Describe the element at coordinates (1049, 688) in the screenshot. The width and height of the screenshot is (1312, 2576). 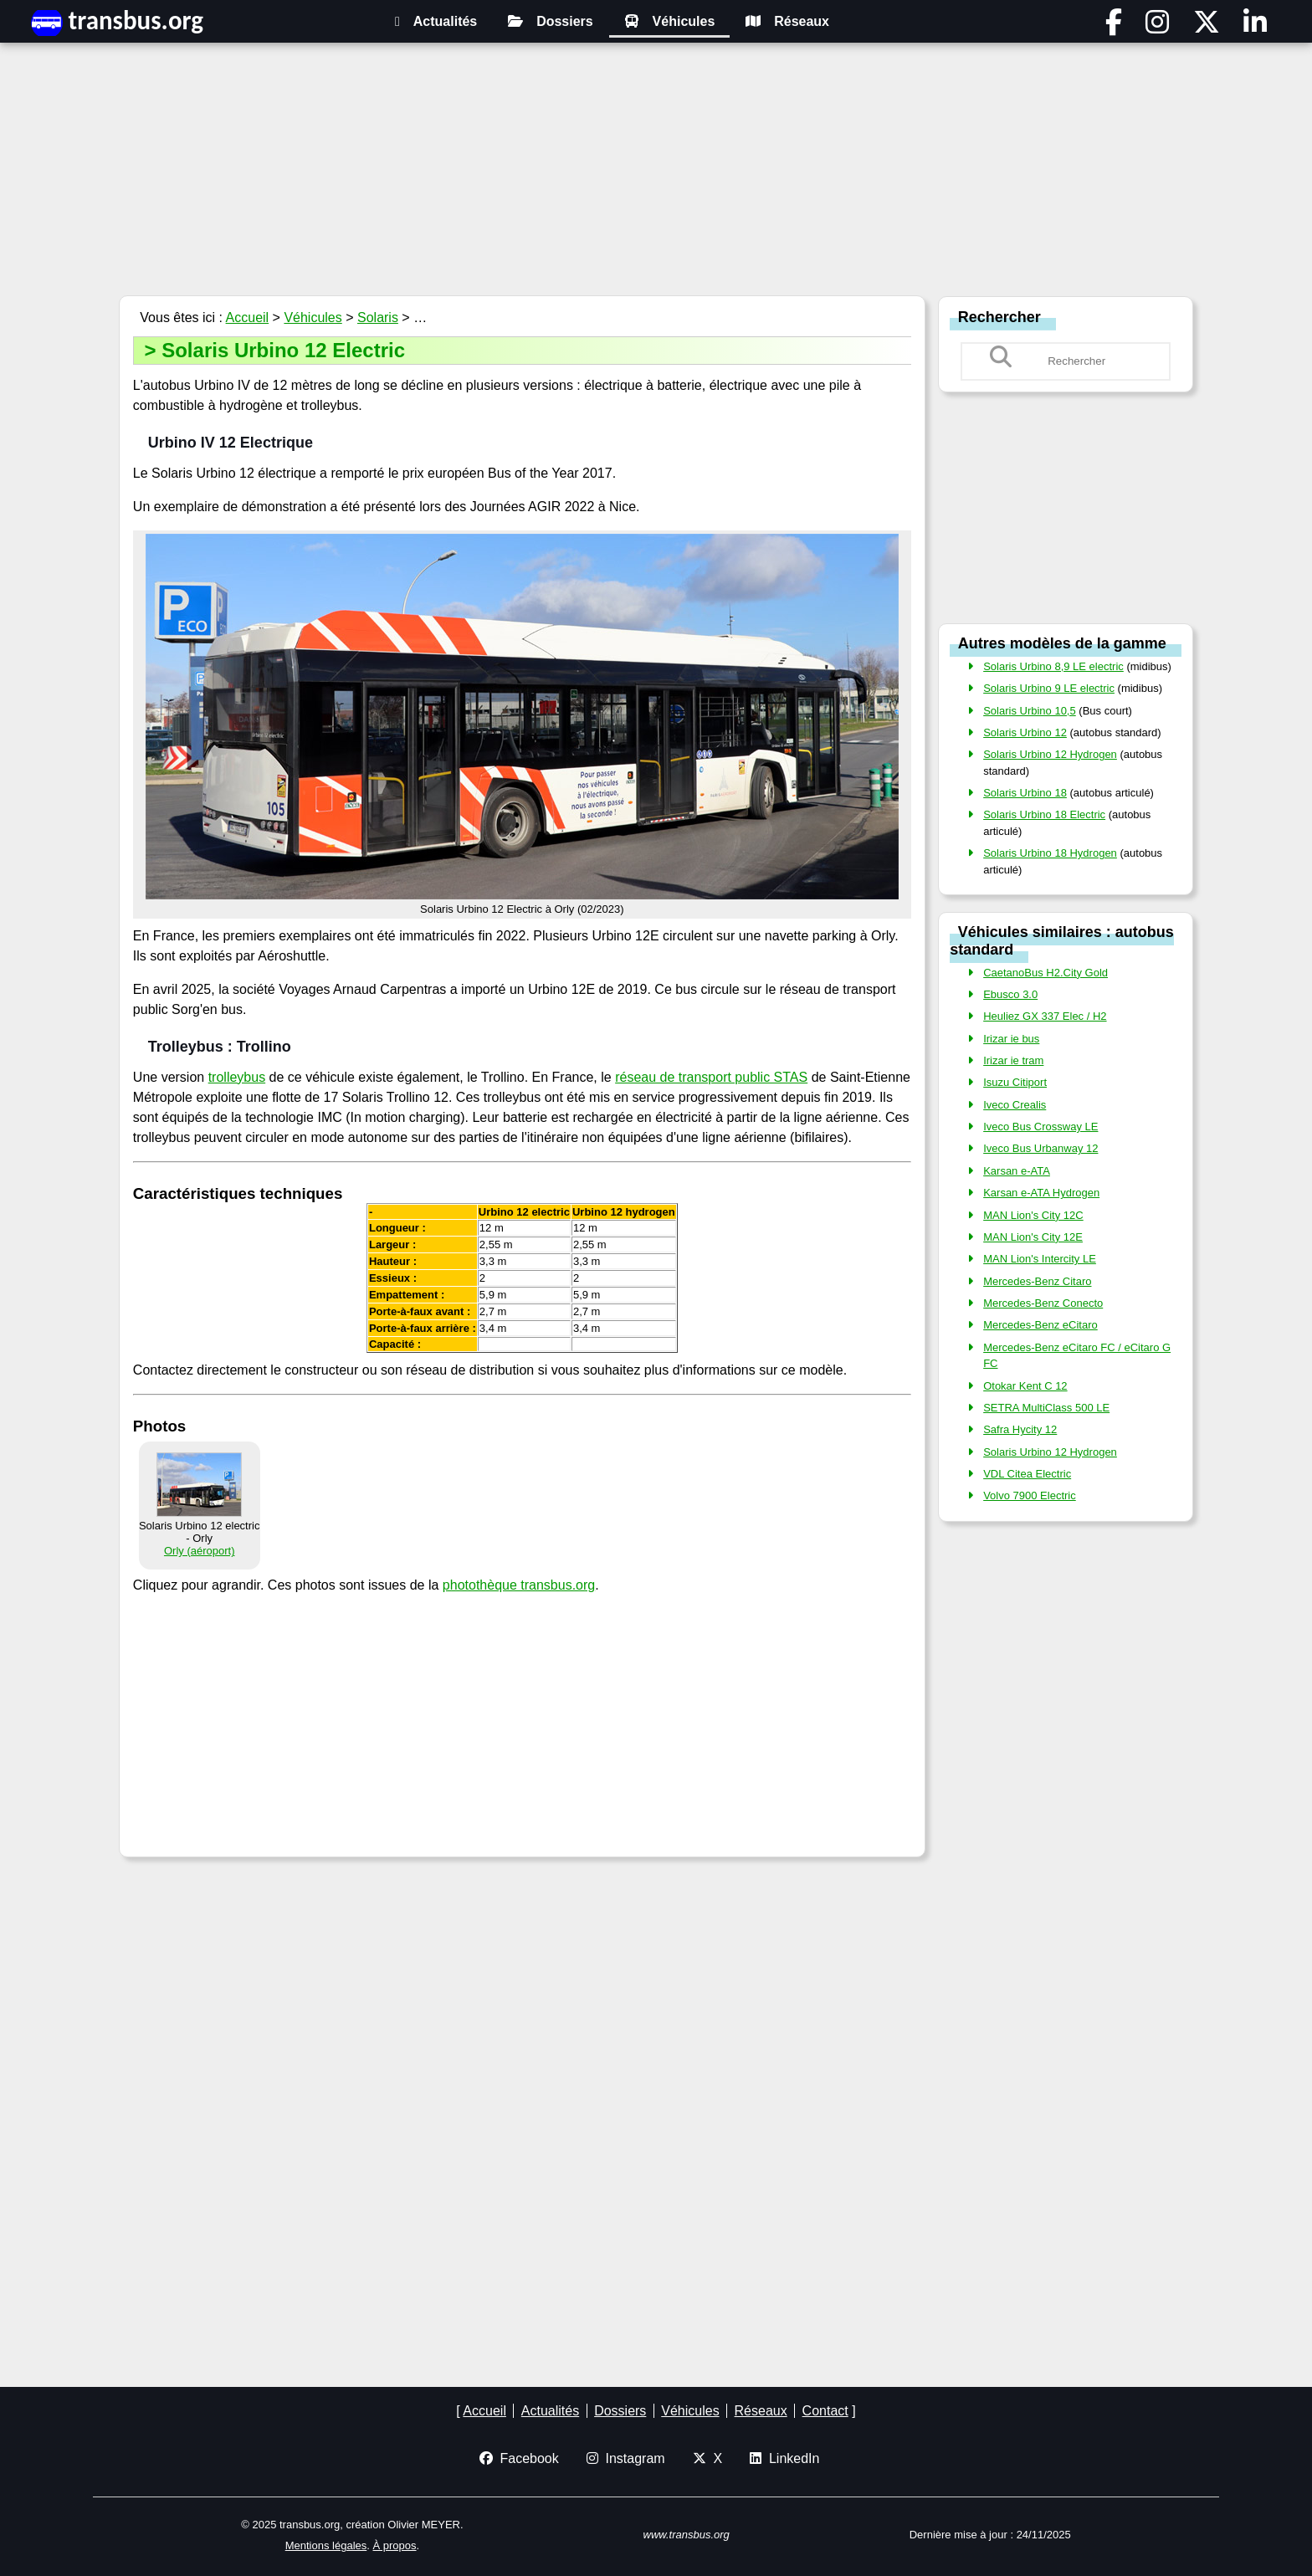
I see `Solaris Urbino 9 LE electric` at that location.